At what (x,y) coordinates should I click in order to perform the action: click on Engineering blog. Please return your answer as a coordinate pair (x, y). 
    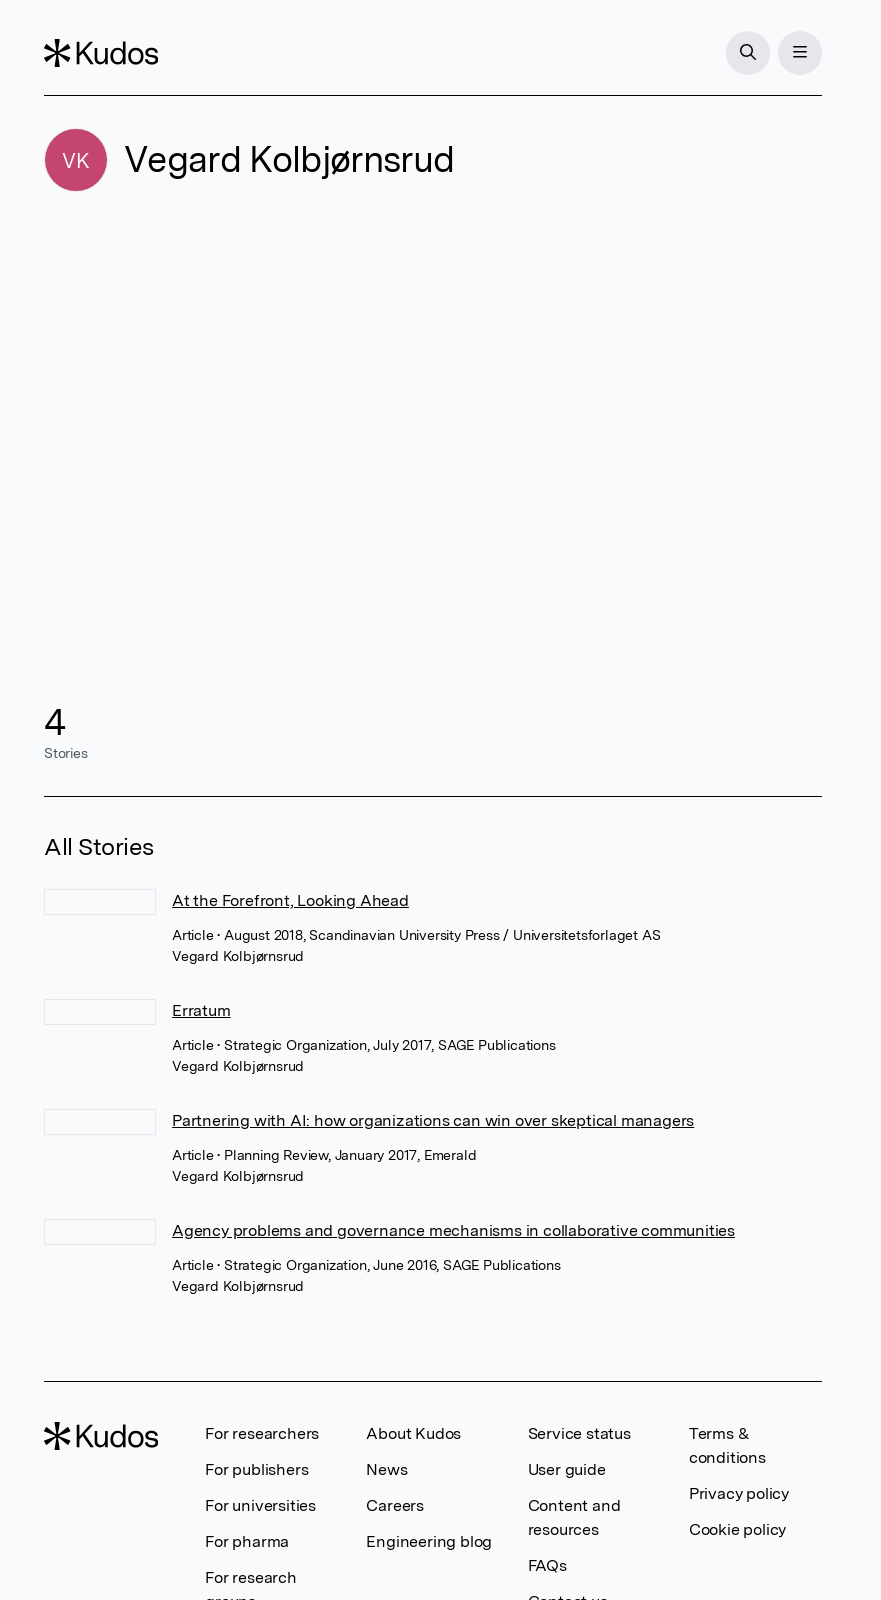
    Looking at the image, I should click on (429, 1541).